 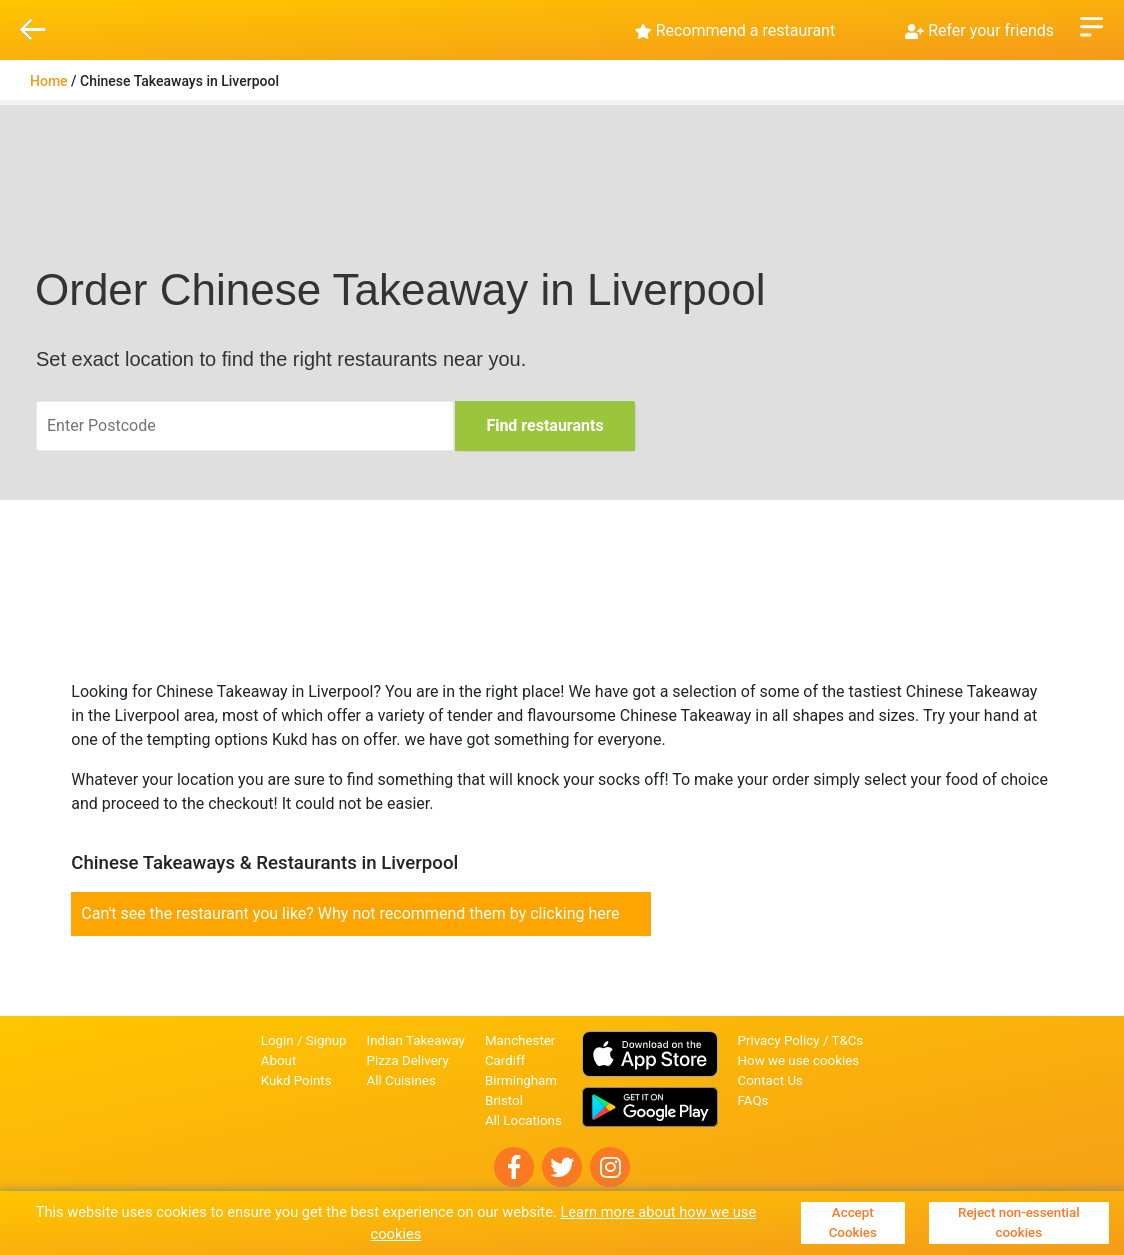 What do you see at coordinates (799, 1060) in the screenshot?
I see `How we use cookies` at bounding box center [799, 1060].